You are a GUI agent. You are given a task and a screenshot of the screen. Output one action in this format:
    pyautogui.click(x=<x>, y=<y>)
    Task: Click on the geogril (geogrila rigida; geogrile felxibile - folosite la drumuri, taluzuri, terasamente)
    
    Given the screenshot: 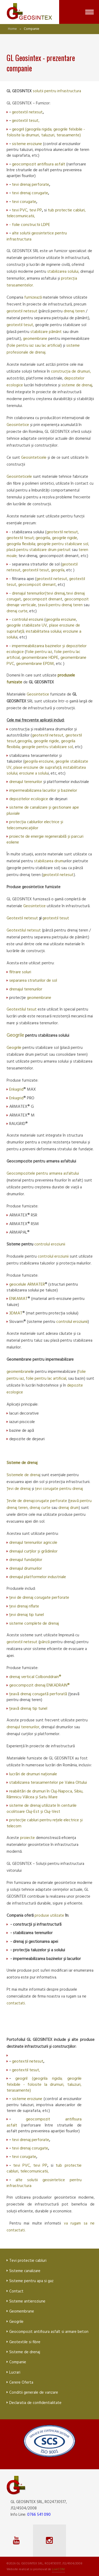 What is the action you would take?
    pyautogui.click(x=46, y=132)
    